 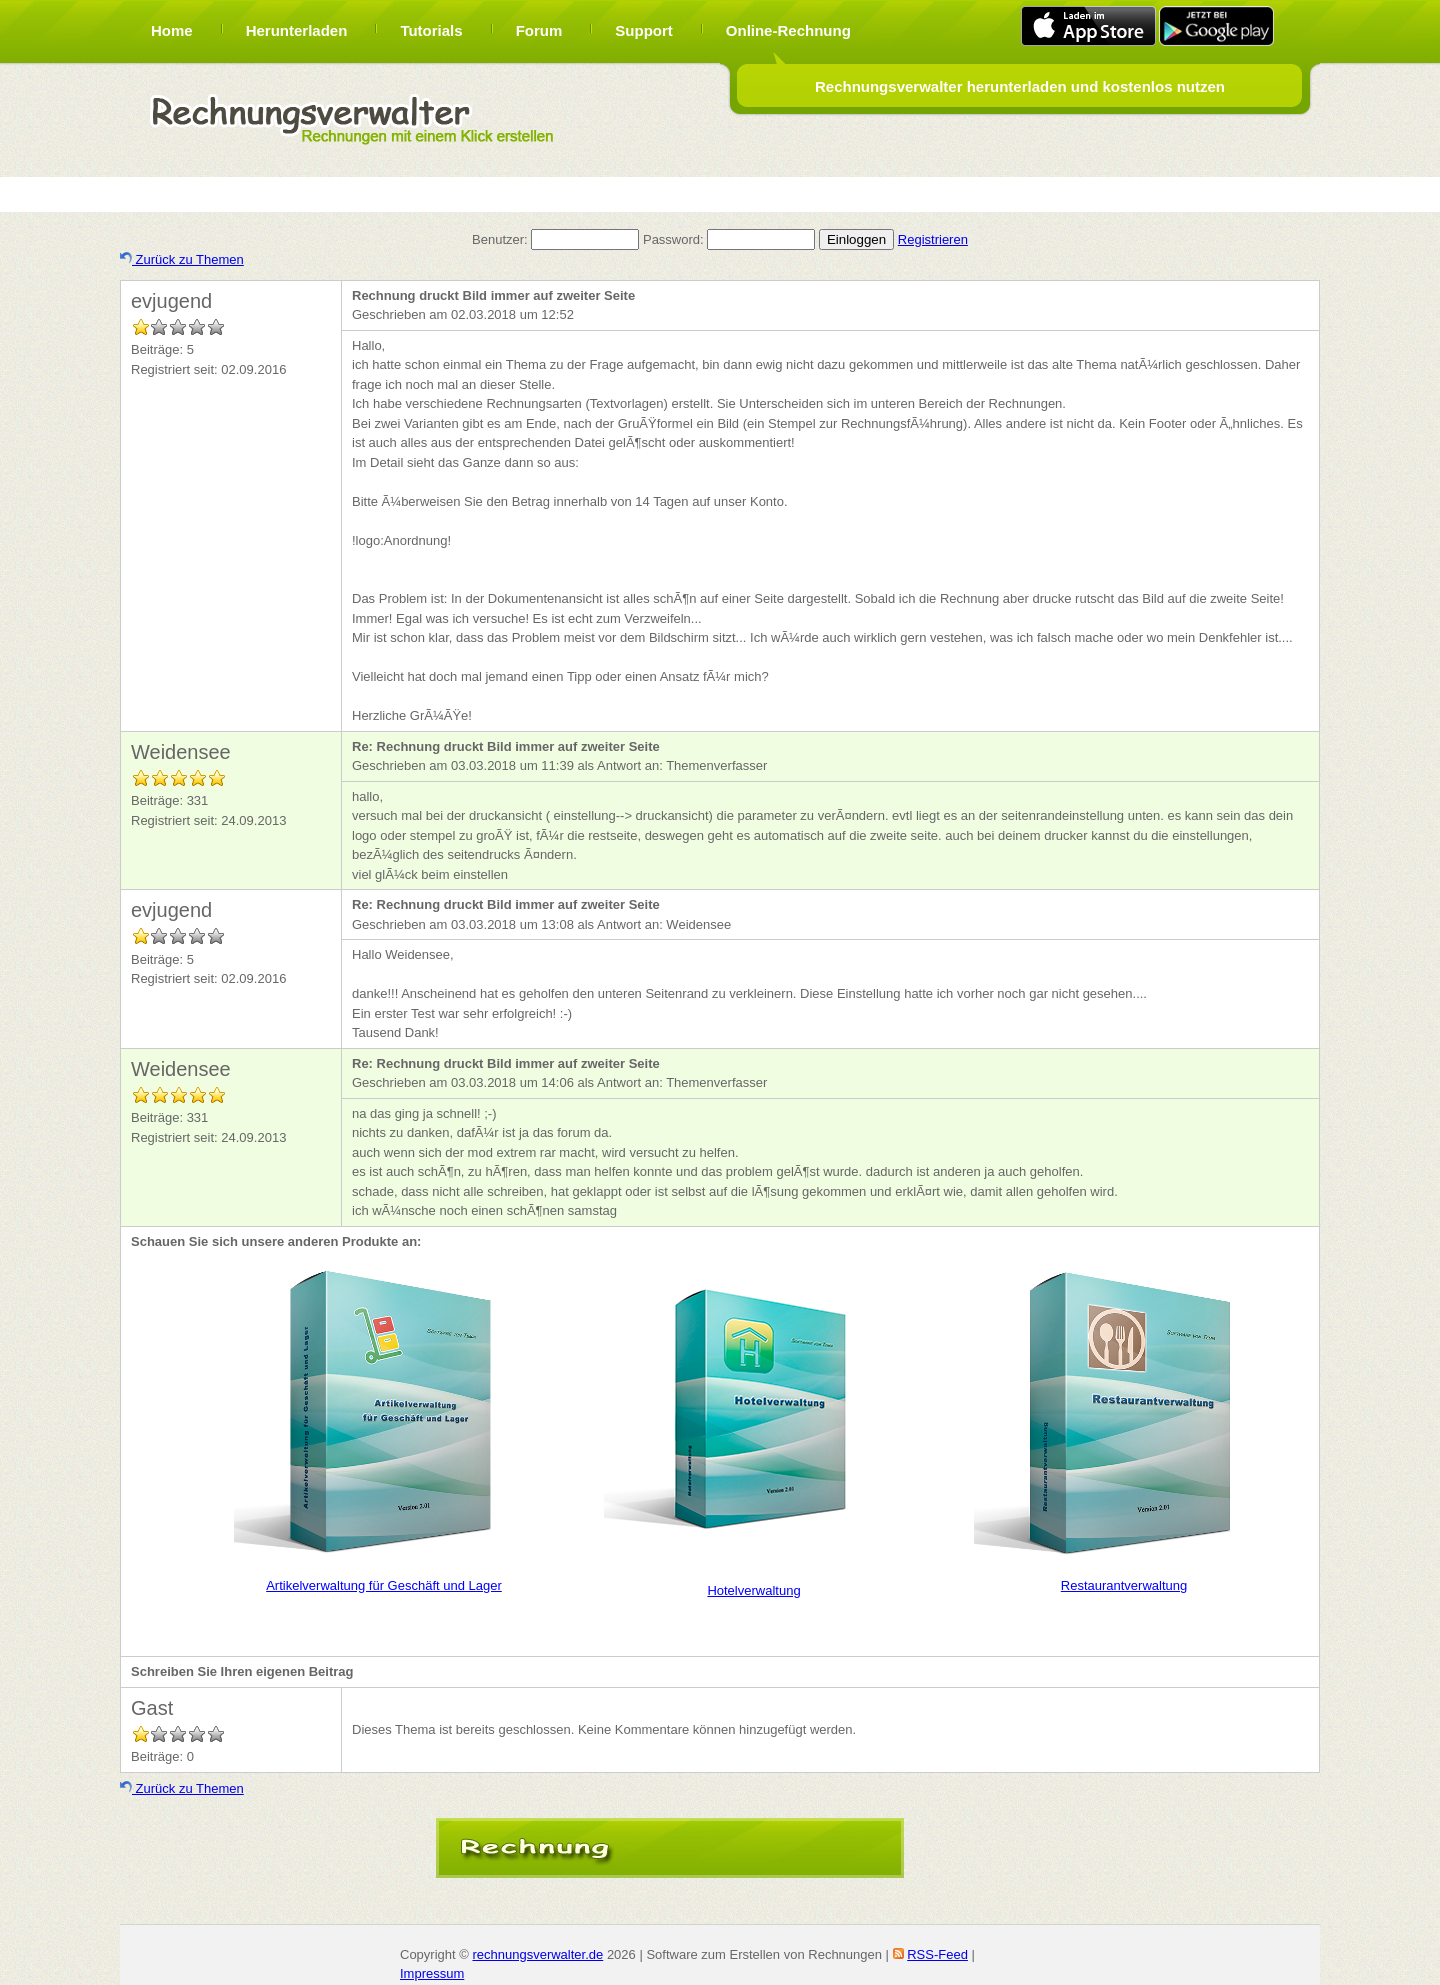 What do you see at coordinates (432, 1973) in the screenshot?
I see `Impressum` at bounding box center [432, 1973].